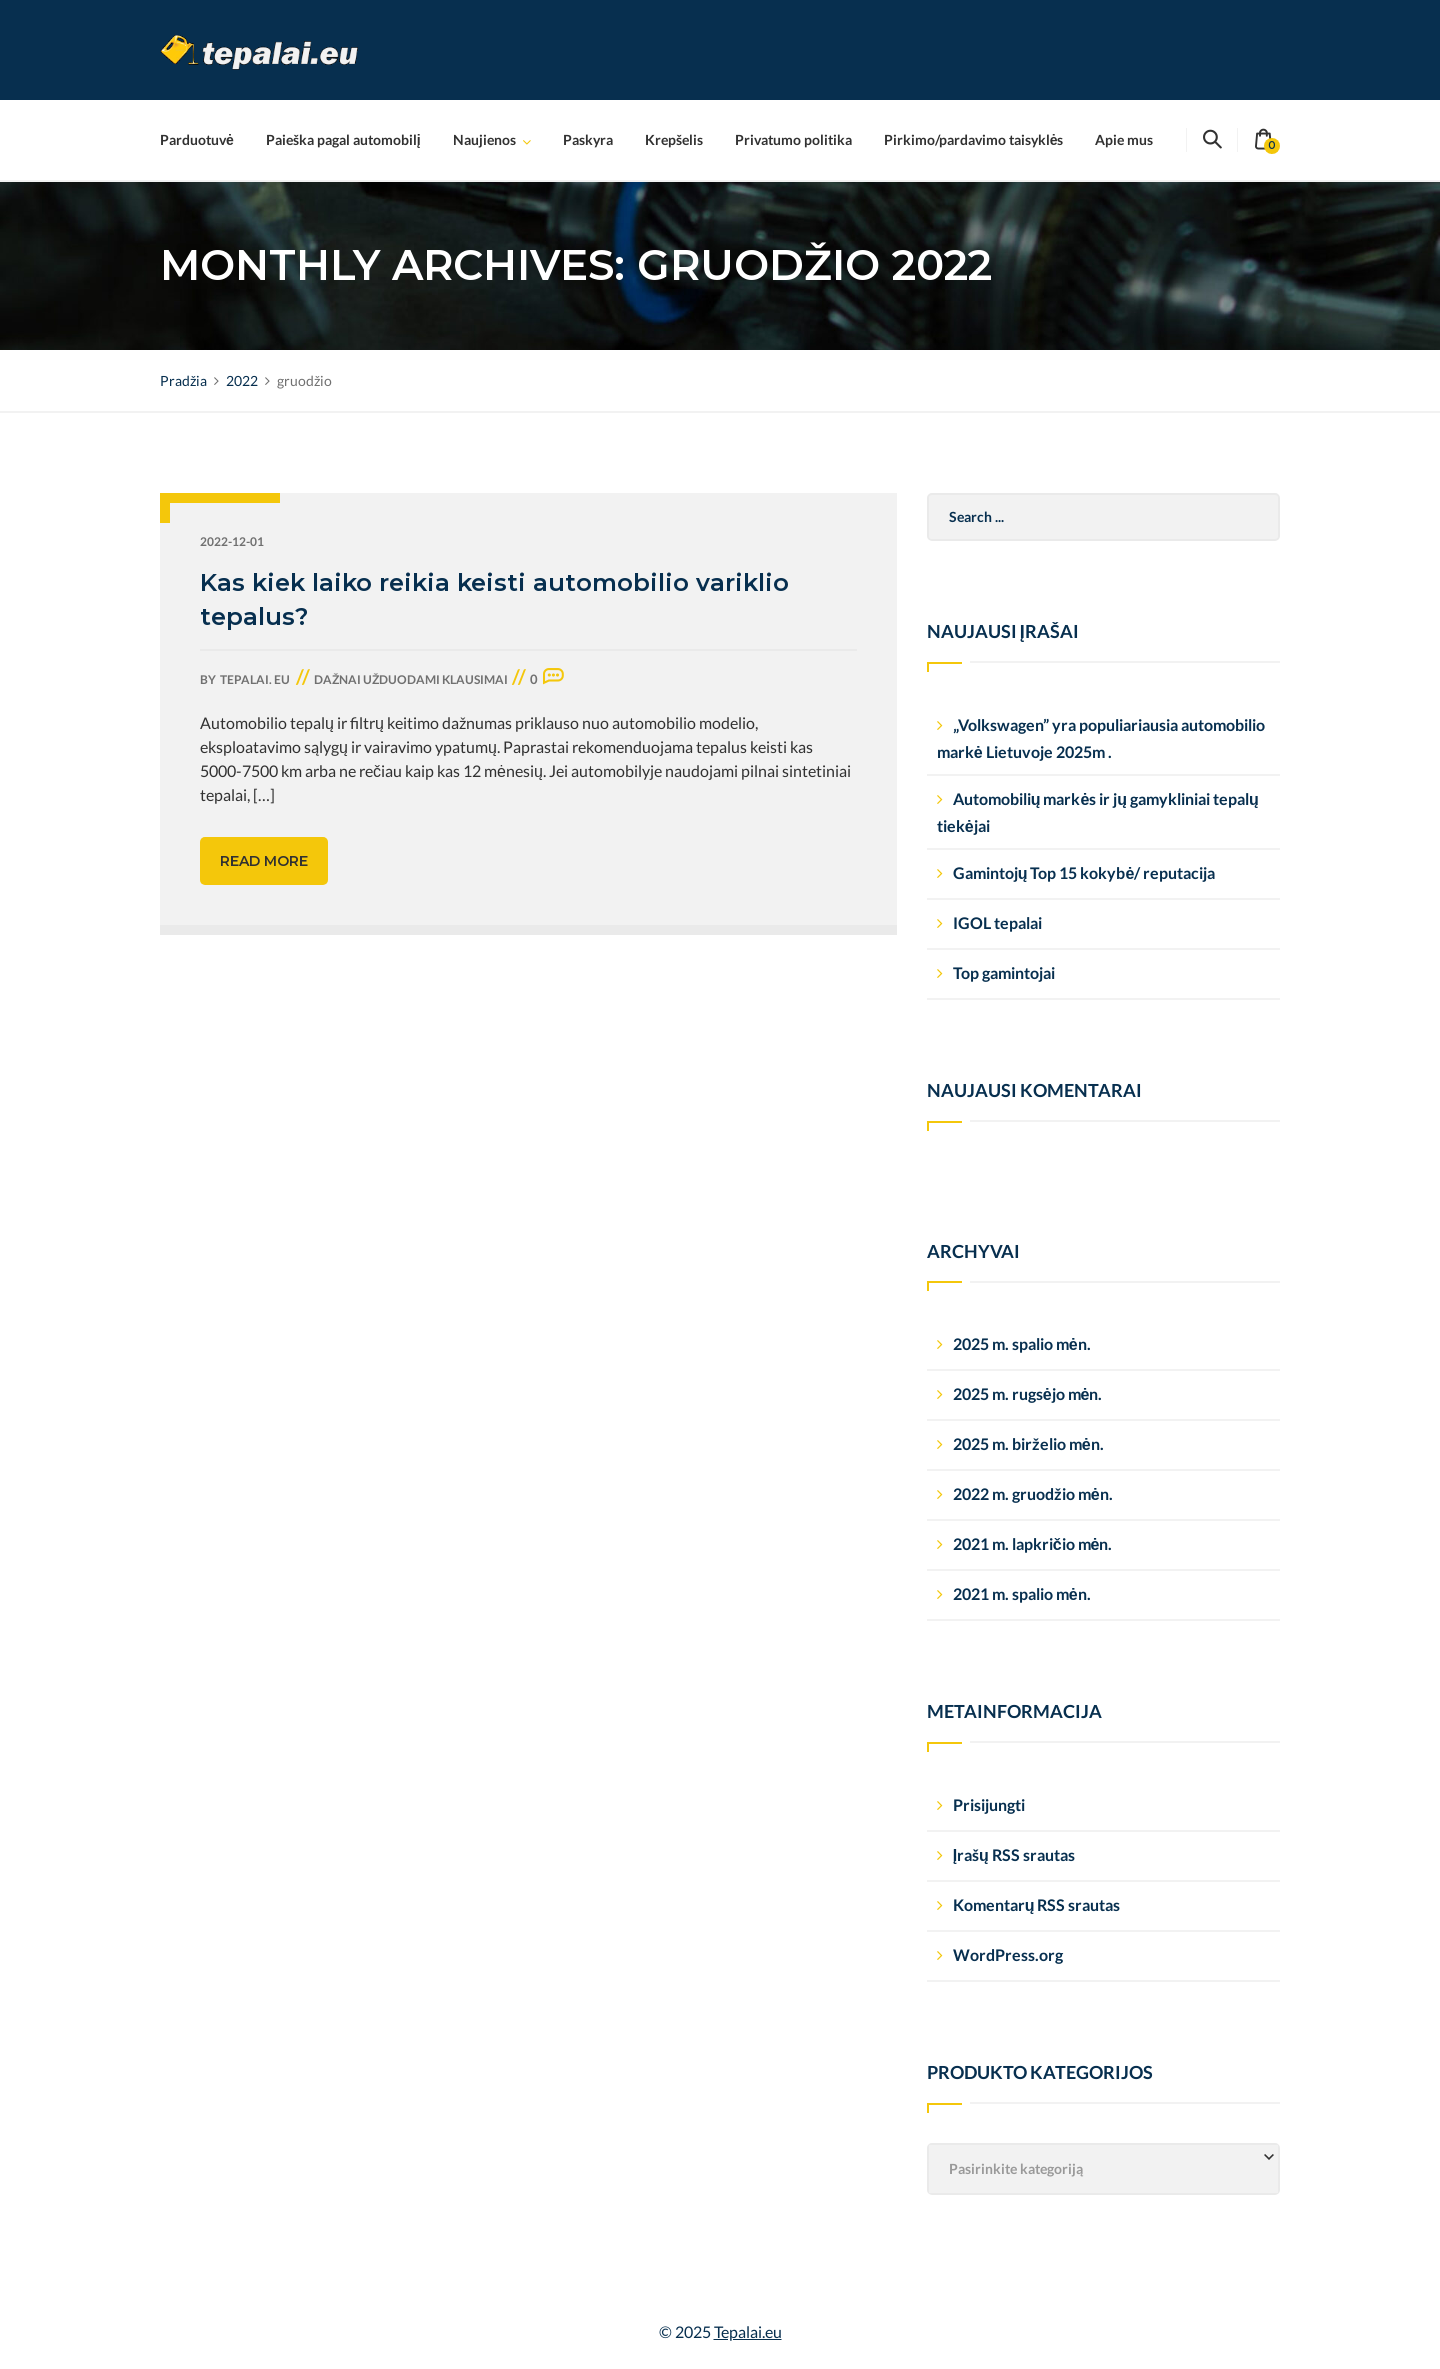 The image size is (1440, 2369). What do you see at coordinates (1028, 1443) in the screenshot?
I see `2025 m. birželio mėn.` at bounding box center [1028, 1443].